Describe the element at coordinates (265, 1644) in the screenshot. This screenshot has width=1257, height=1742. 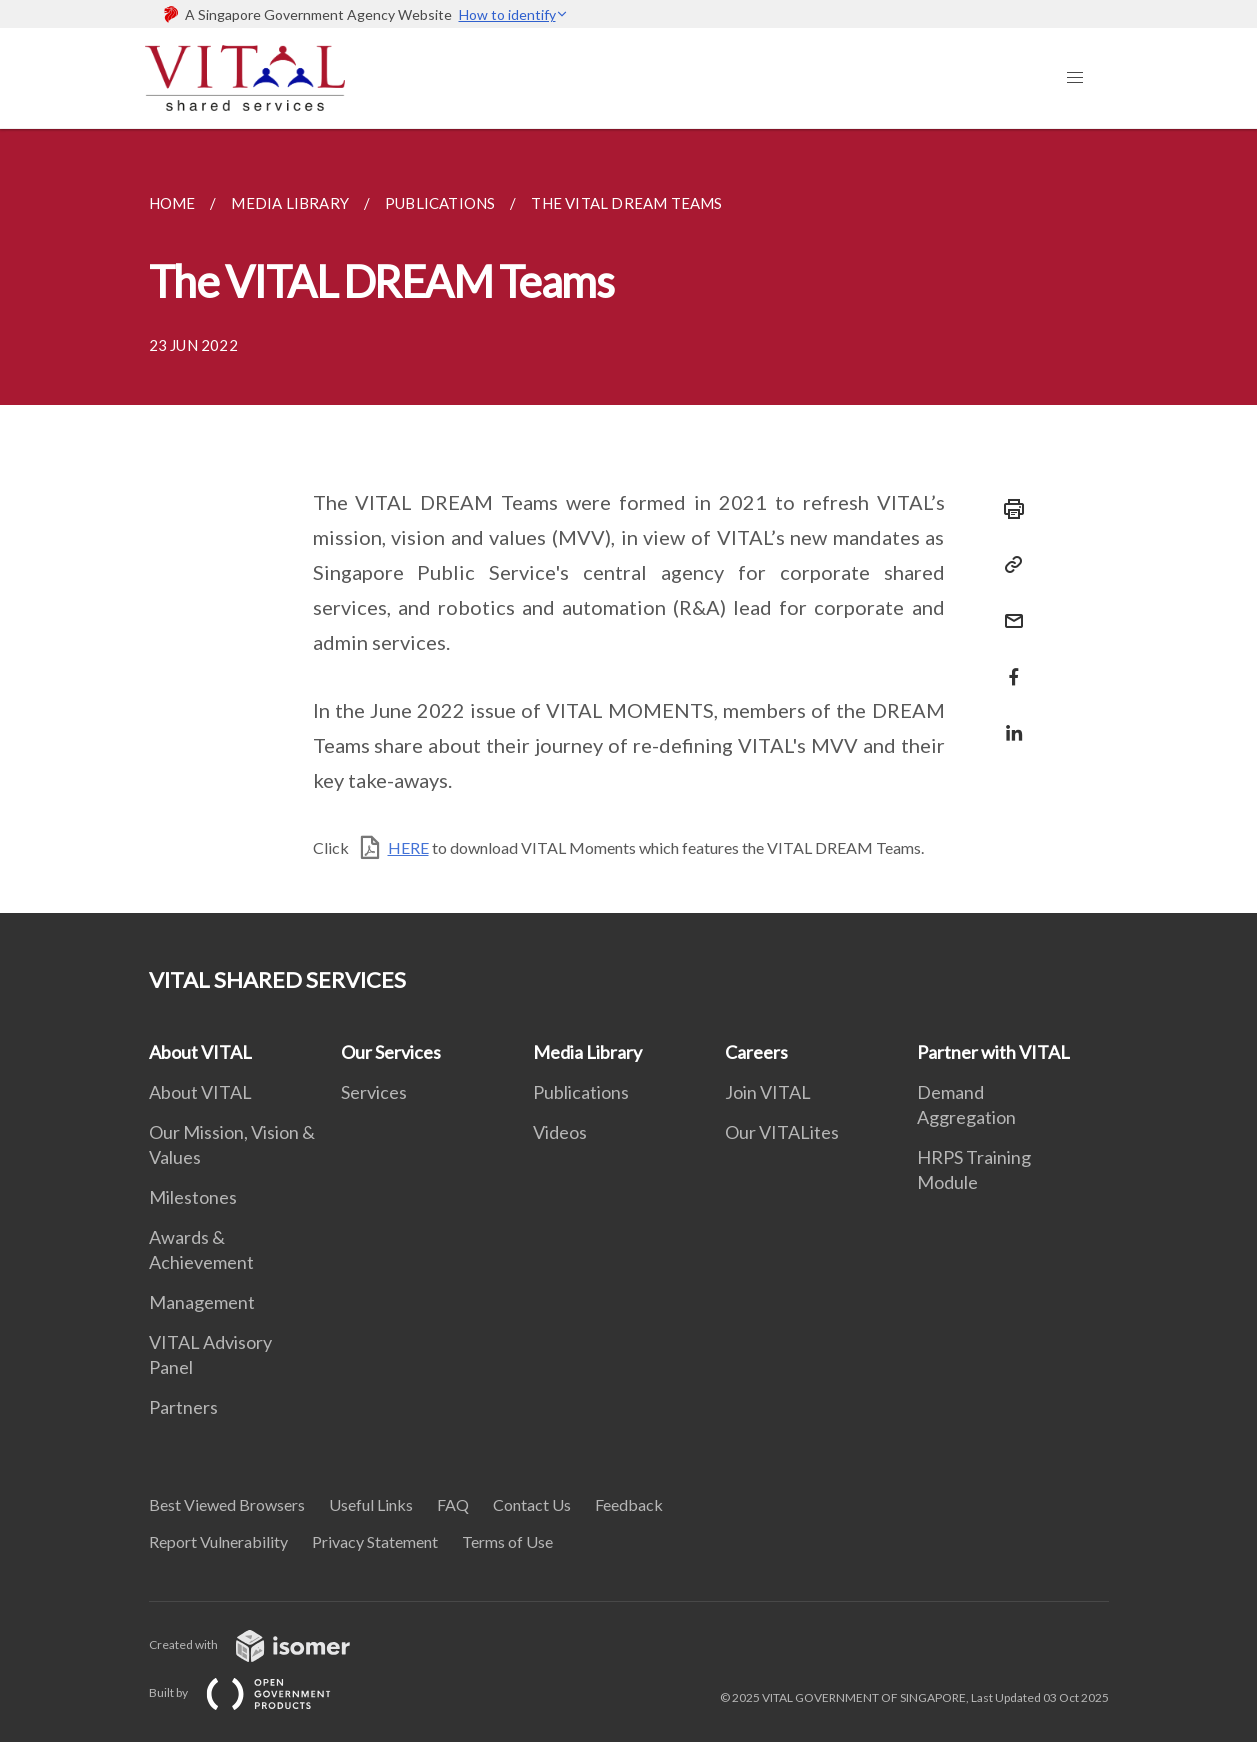
I see `Created with` at that location.